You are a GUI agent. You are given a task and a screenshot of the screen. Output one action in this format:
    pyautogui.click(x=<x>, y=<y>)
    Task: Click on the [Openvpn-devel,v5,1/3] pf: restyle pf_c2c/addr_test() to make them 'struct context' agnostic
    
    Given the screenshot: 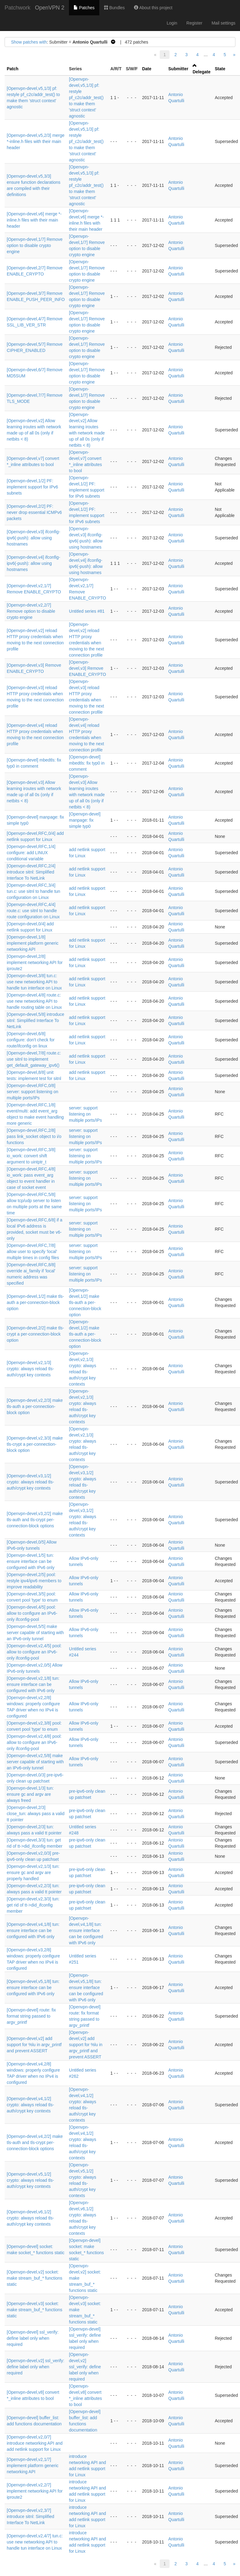 What is the action you would take?
    pyautogui.click(x=86, y=97)
    